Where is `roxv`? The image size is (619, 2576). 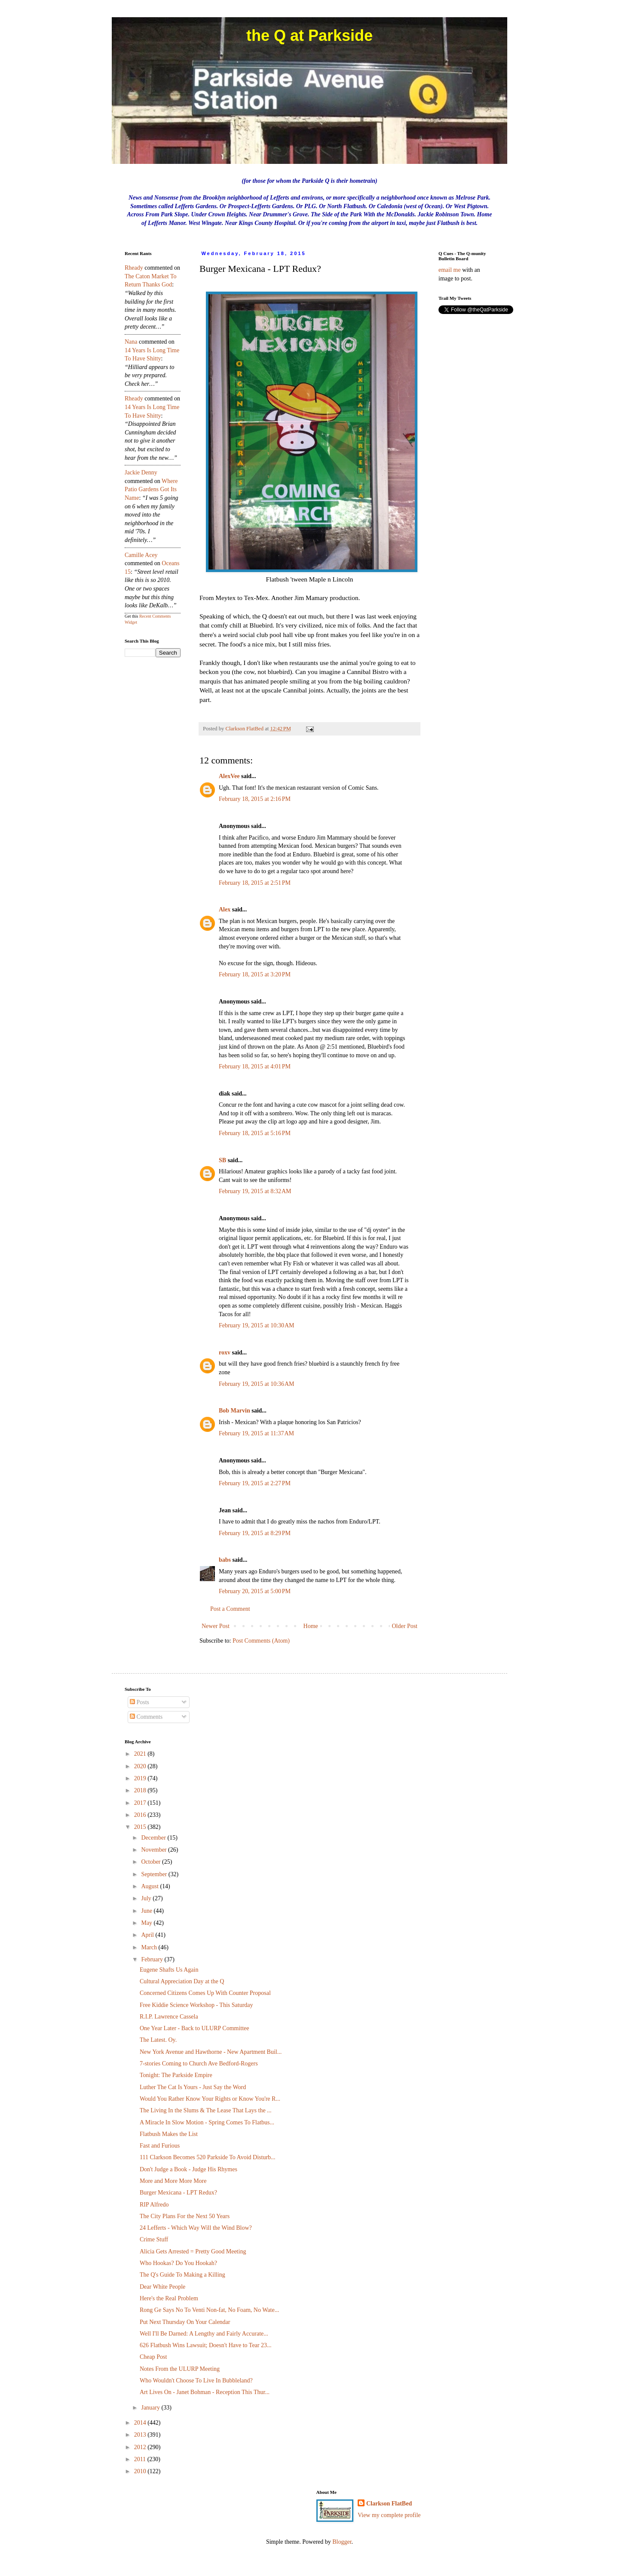
roxv is located at coordinates (224, 1352).